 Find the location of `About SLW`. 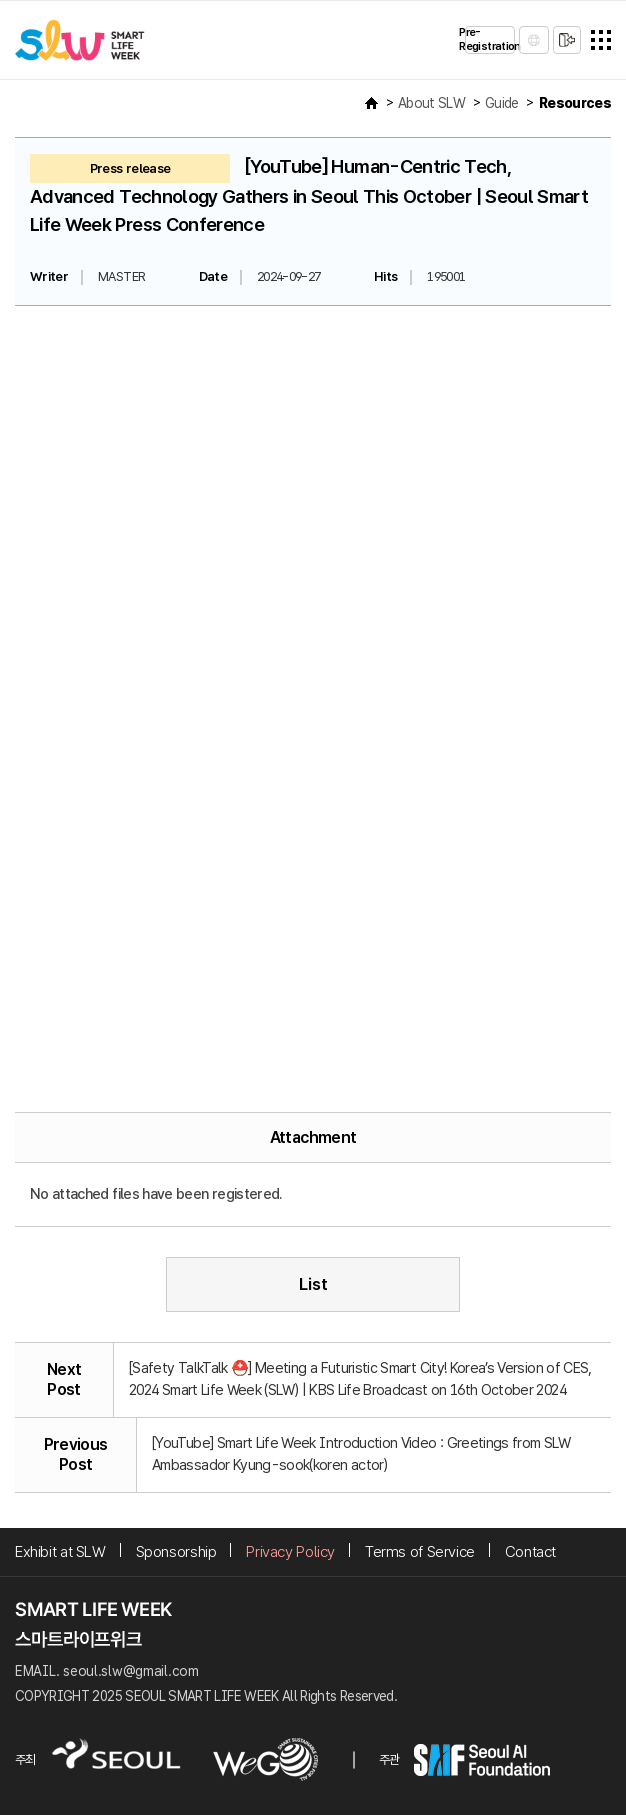

About SLW is located at coordinates (431, 103).